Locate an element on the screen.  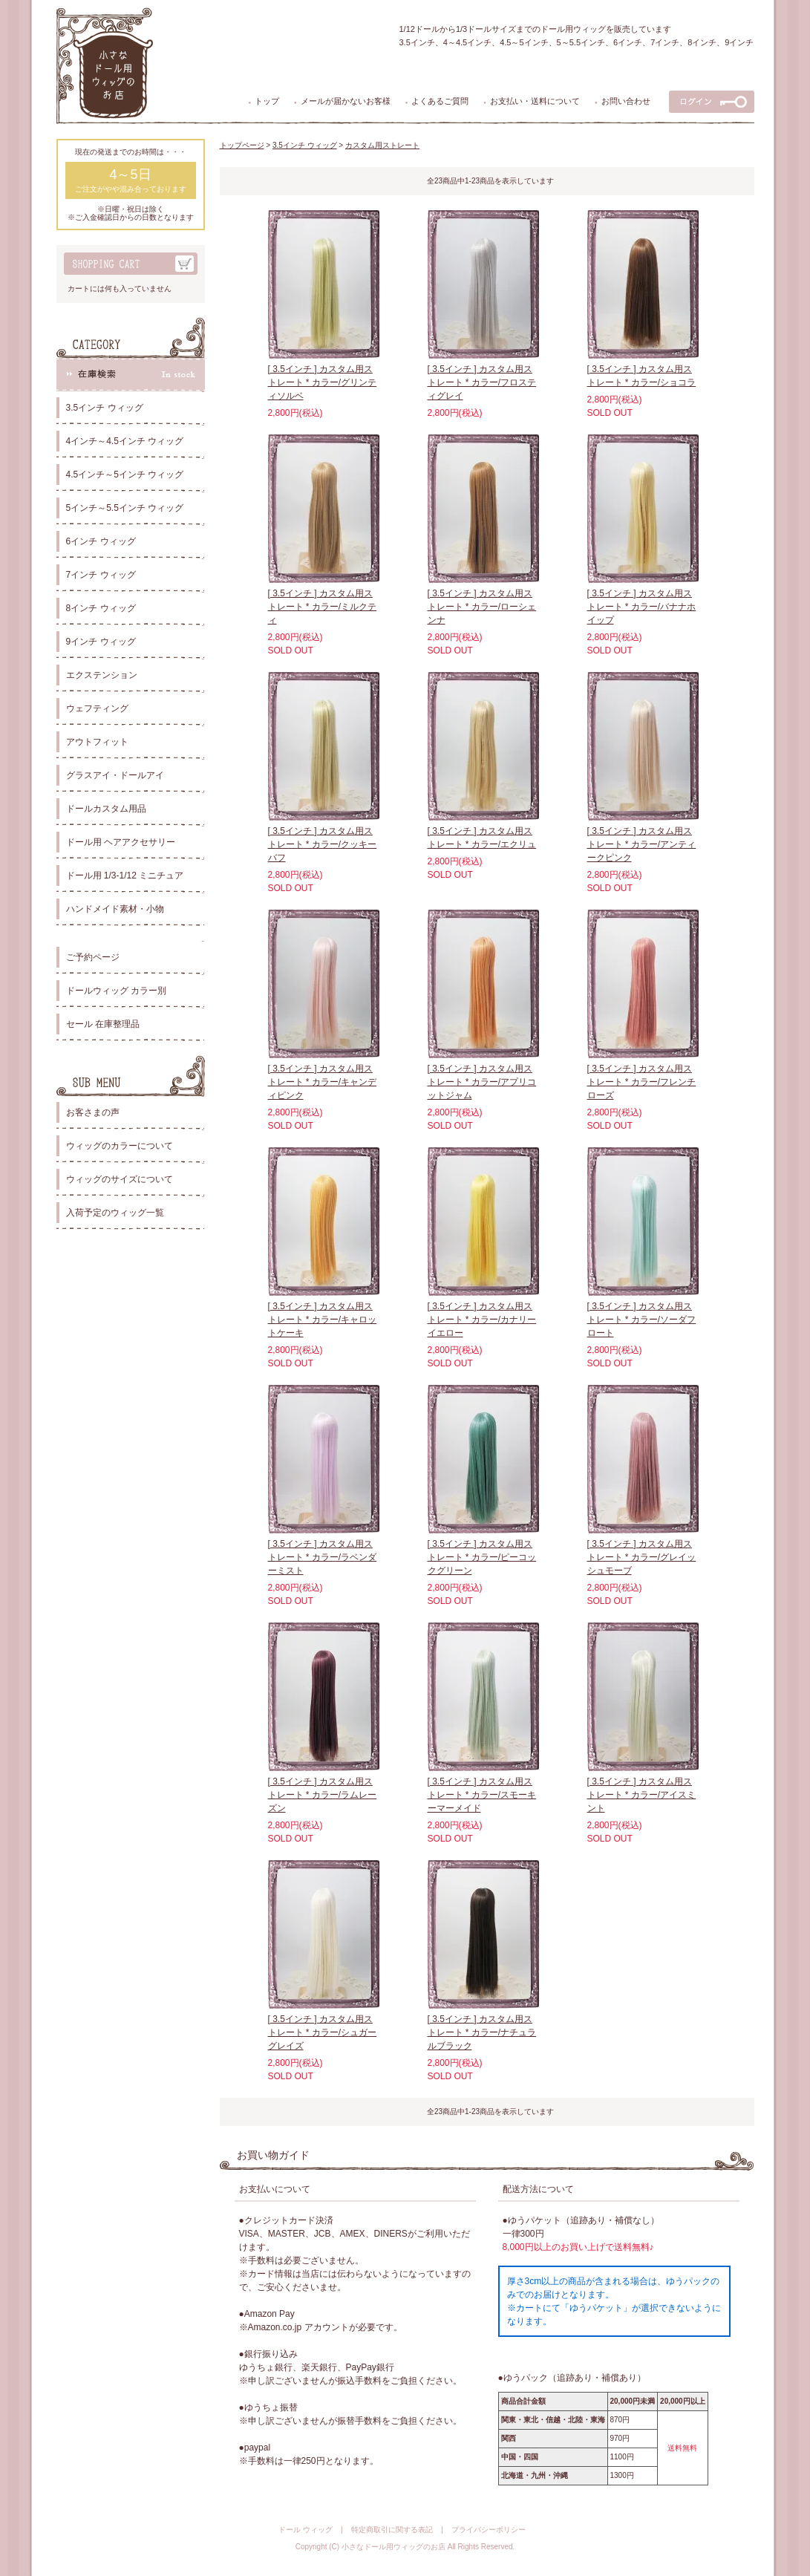
ウィッグのカラーについて is located at coordinates (119, 1146).